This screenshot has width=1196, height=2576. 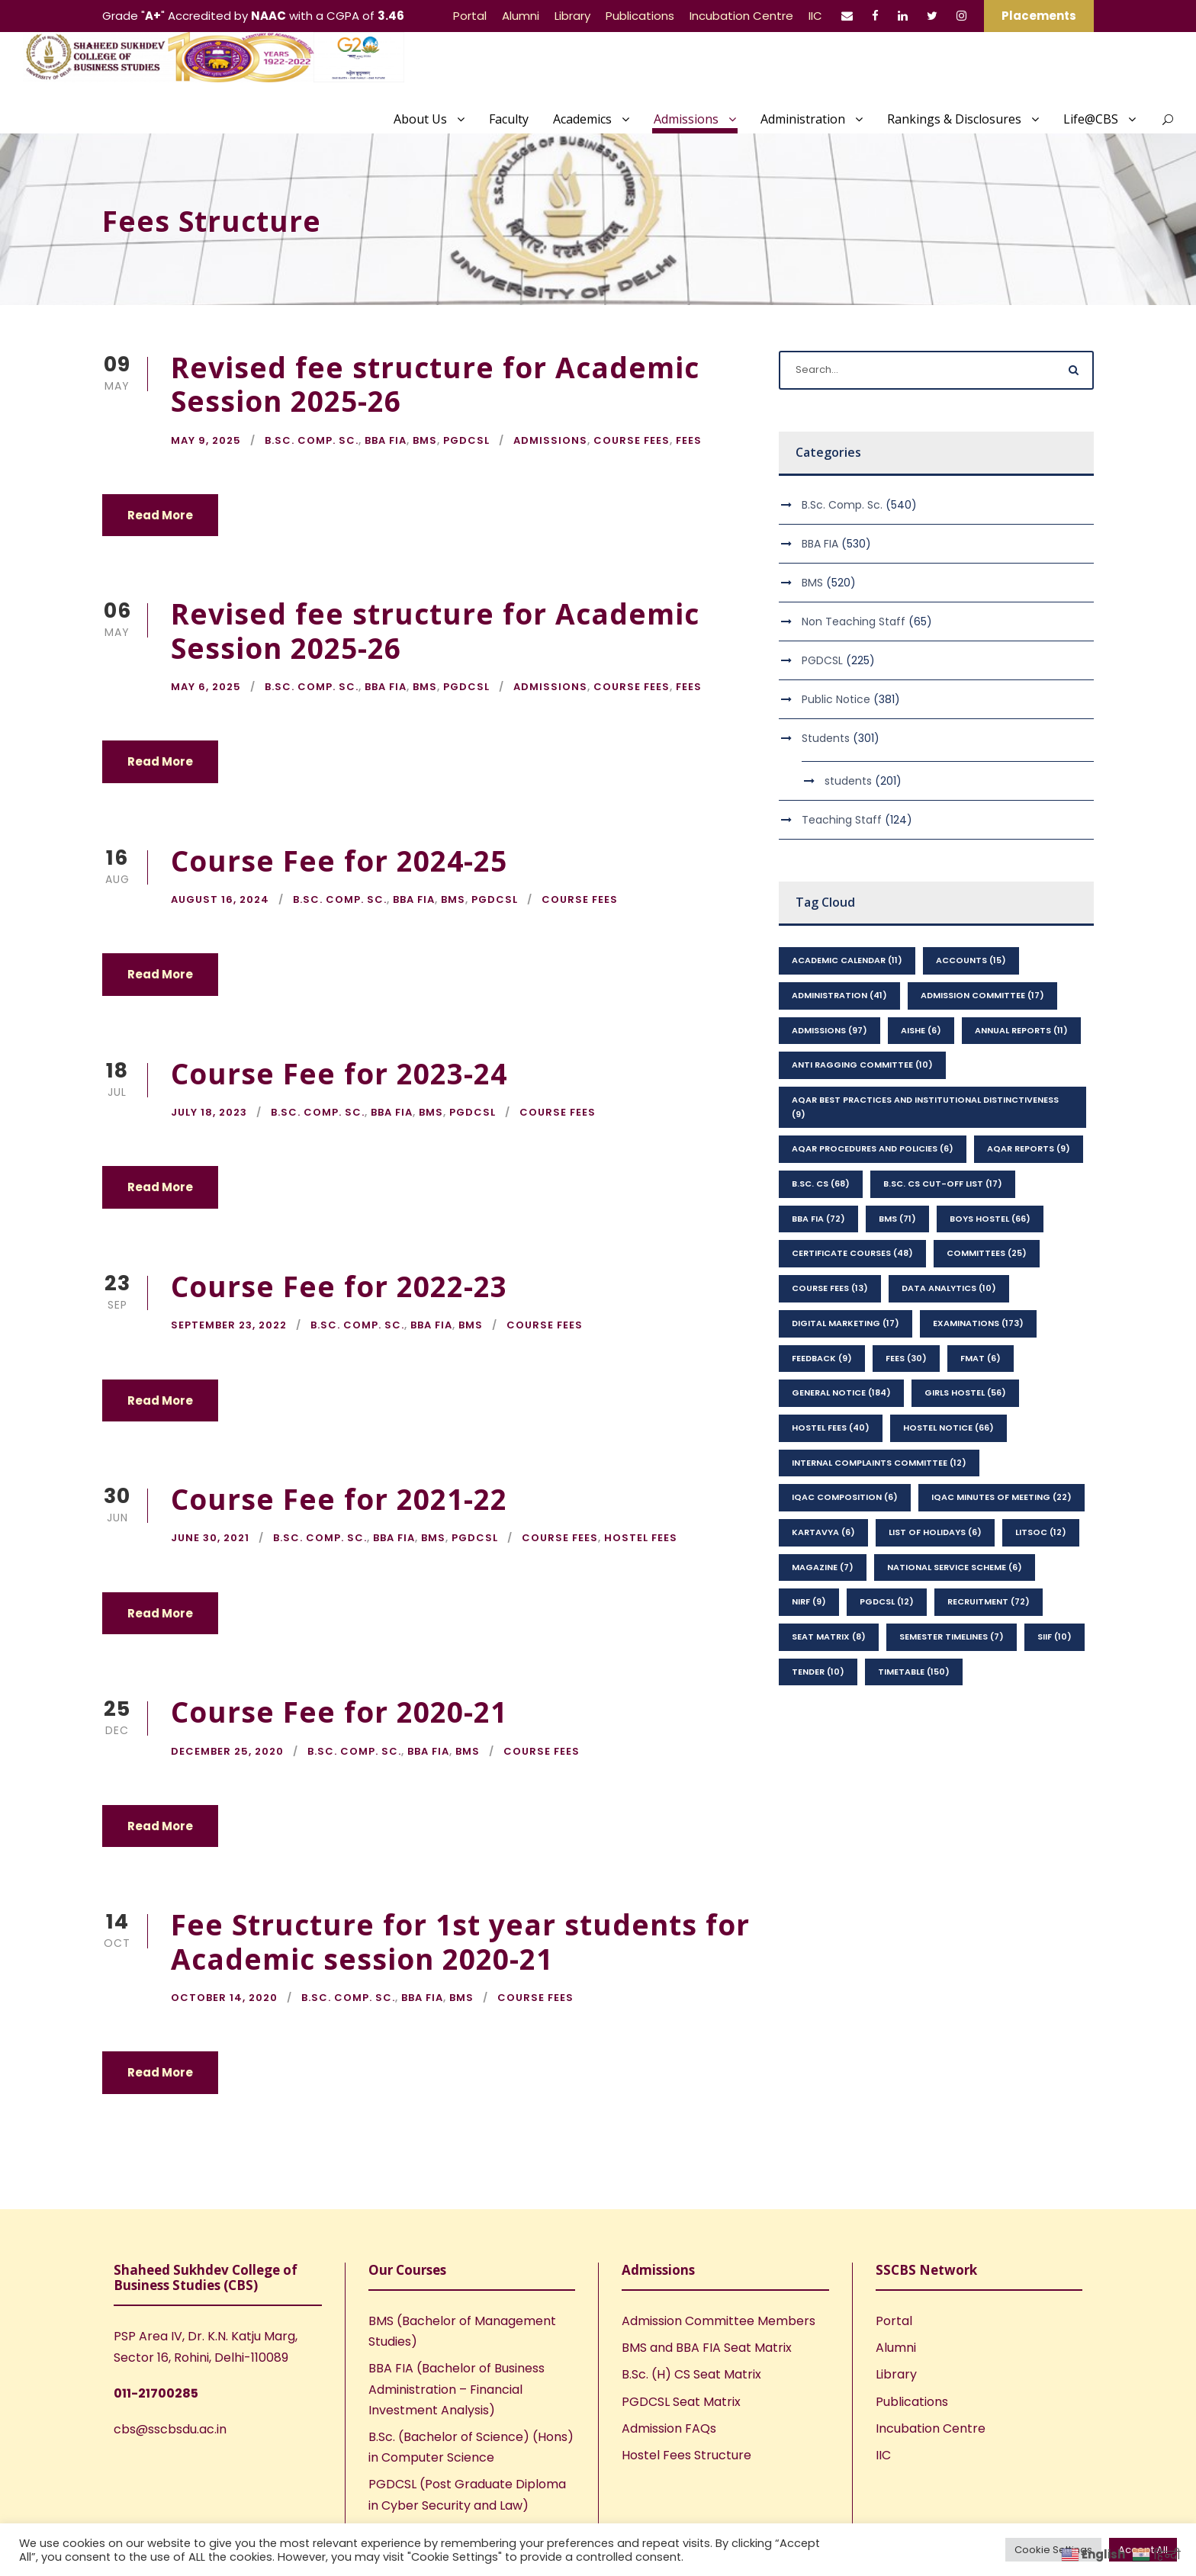 I want to click on LitSoc [LitSoc (12 items)], so click(x=1040, y=1532).